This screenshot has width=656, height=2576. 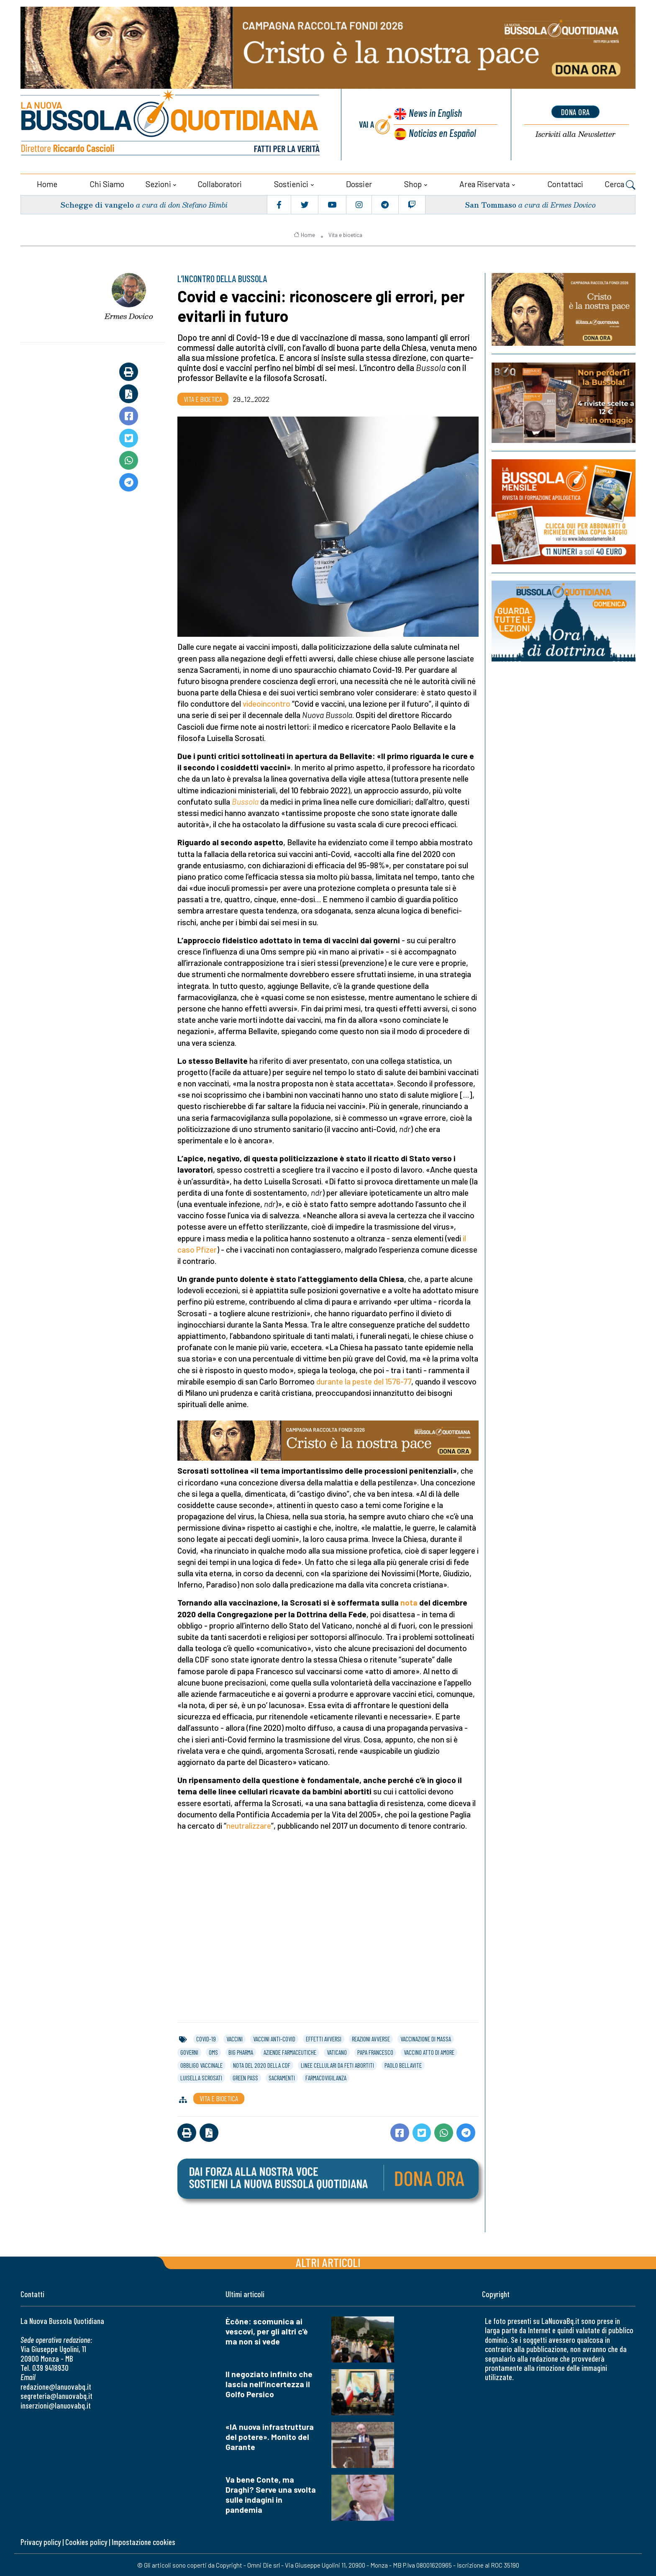 I want to click on covid-19, so click(x=206, y=2038).